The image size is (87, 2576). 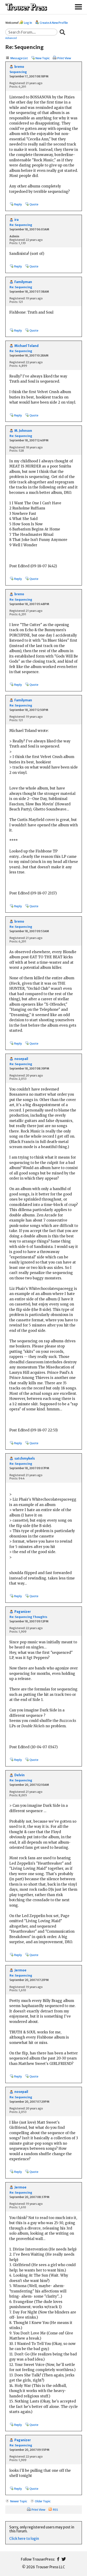 What do you see at coordinates (19, 67) in the screenshot?
I see `breno` at bounding box center [19, 67].